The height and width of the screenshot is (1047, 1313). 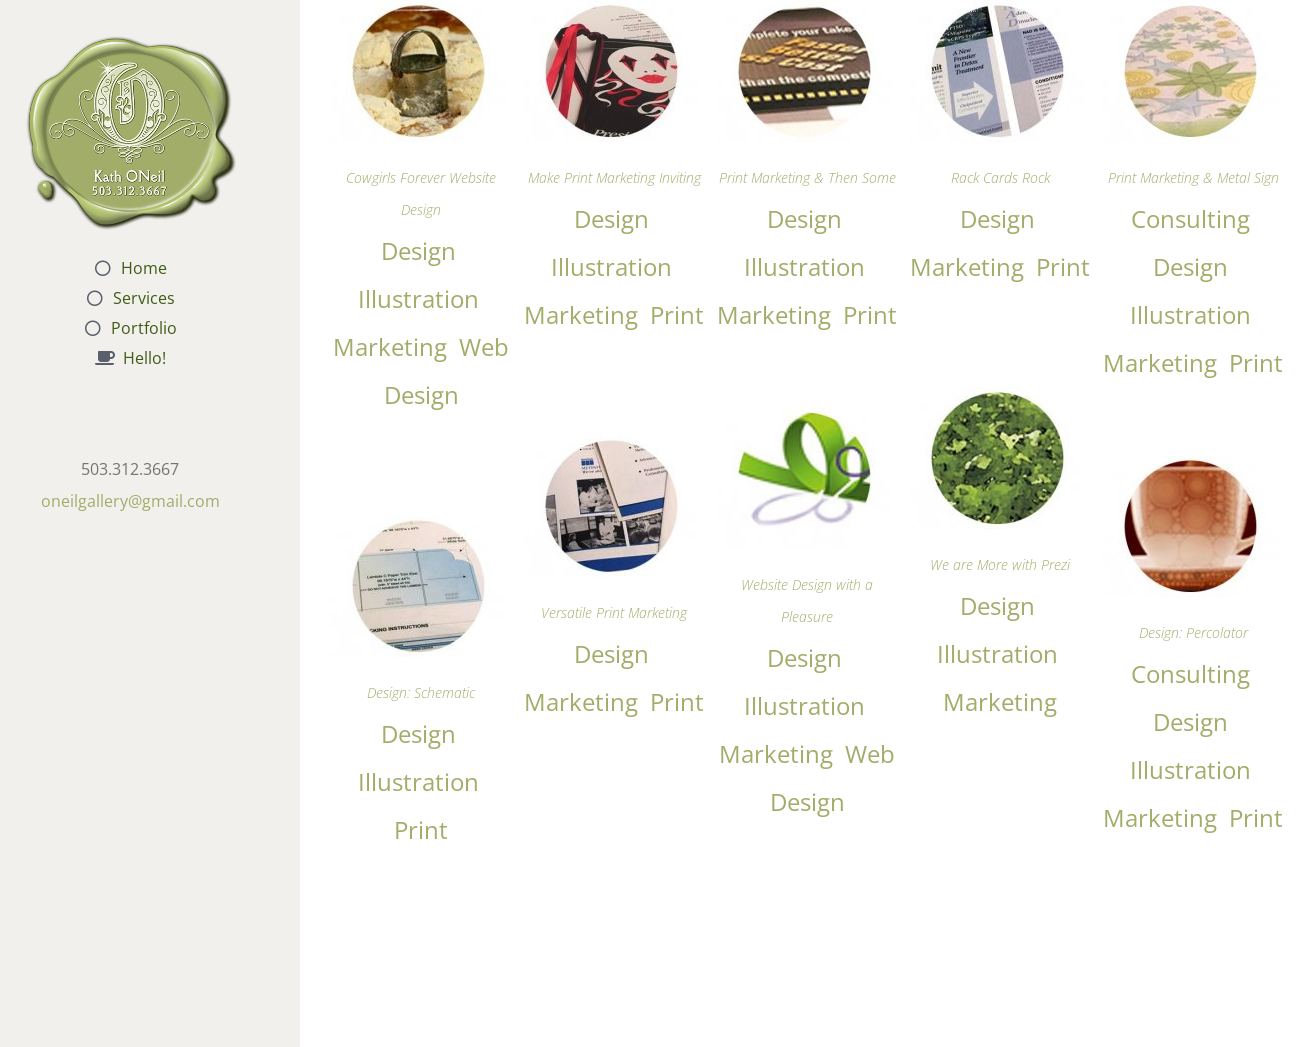 I want to click on Illustration, so click(x=418, y=298).